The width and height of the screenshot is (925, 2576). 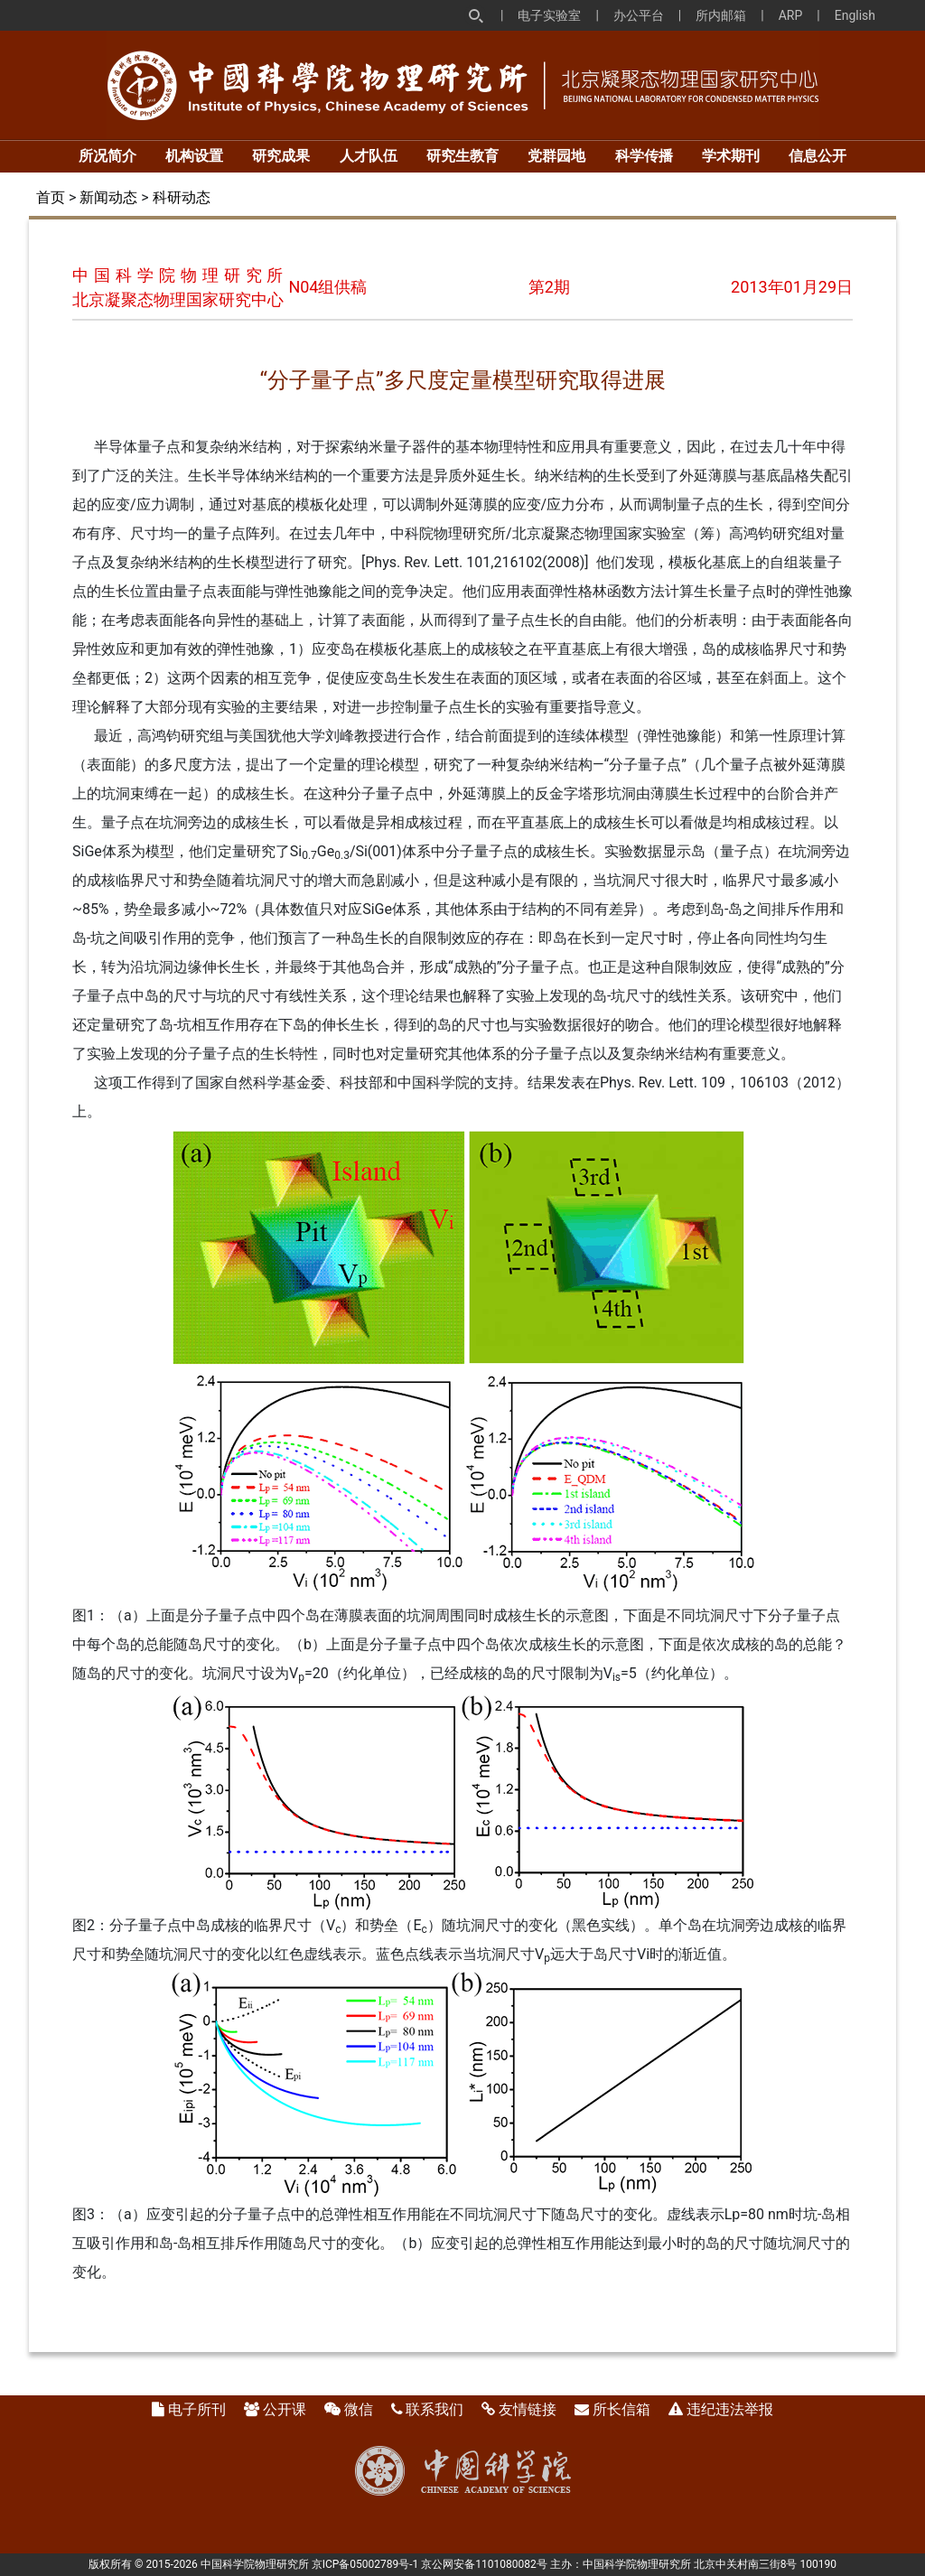 What do you see at coordinates (281, 155) in the screenshot?
I see `研究成果` at bounding box center [281, 155].